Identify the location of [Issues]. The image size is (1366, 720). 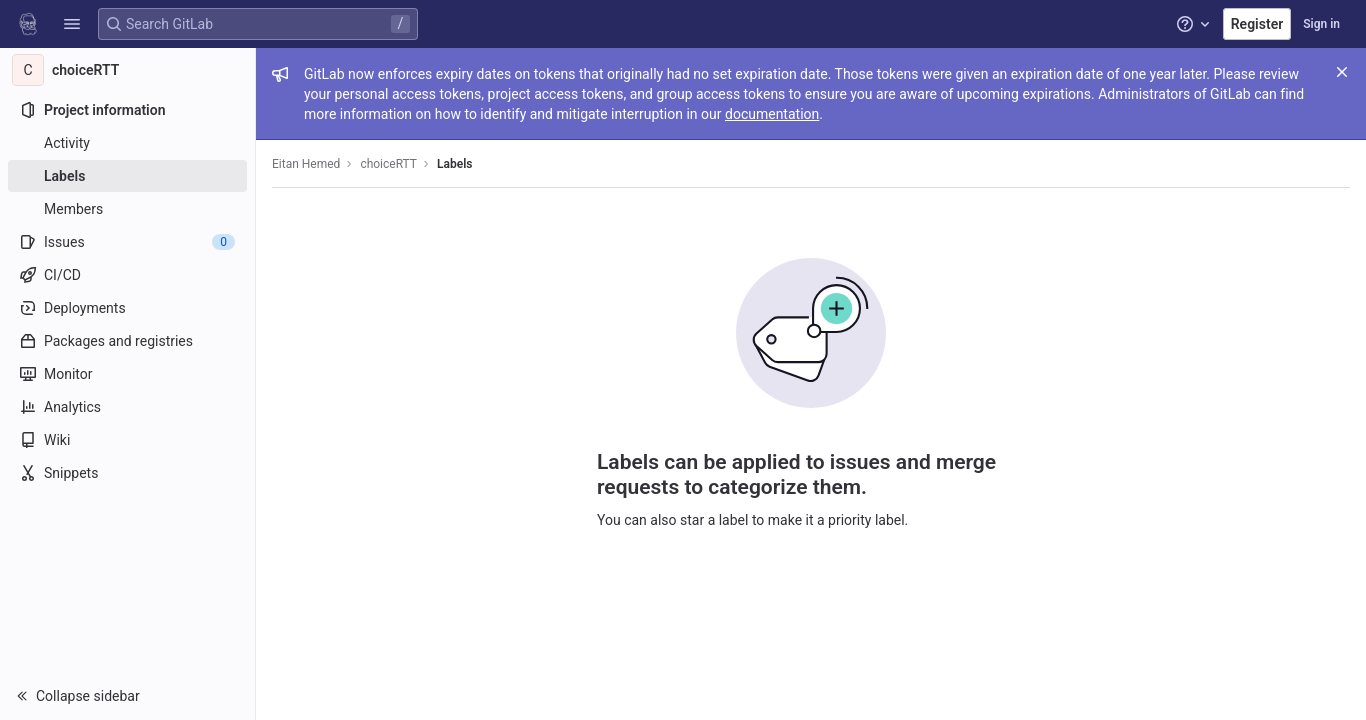
(127, 242).